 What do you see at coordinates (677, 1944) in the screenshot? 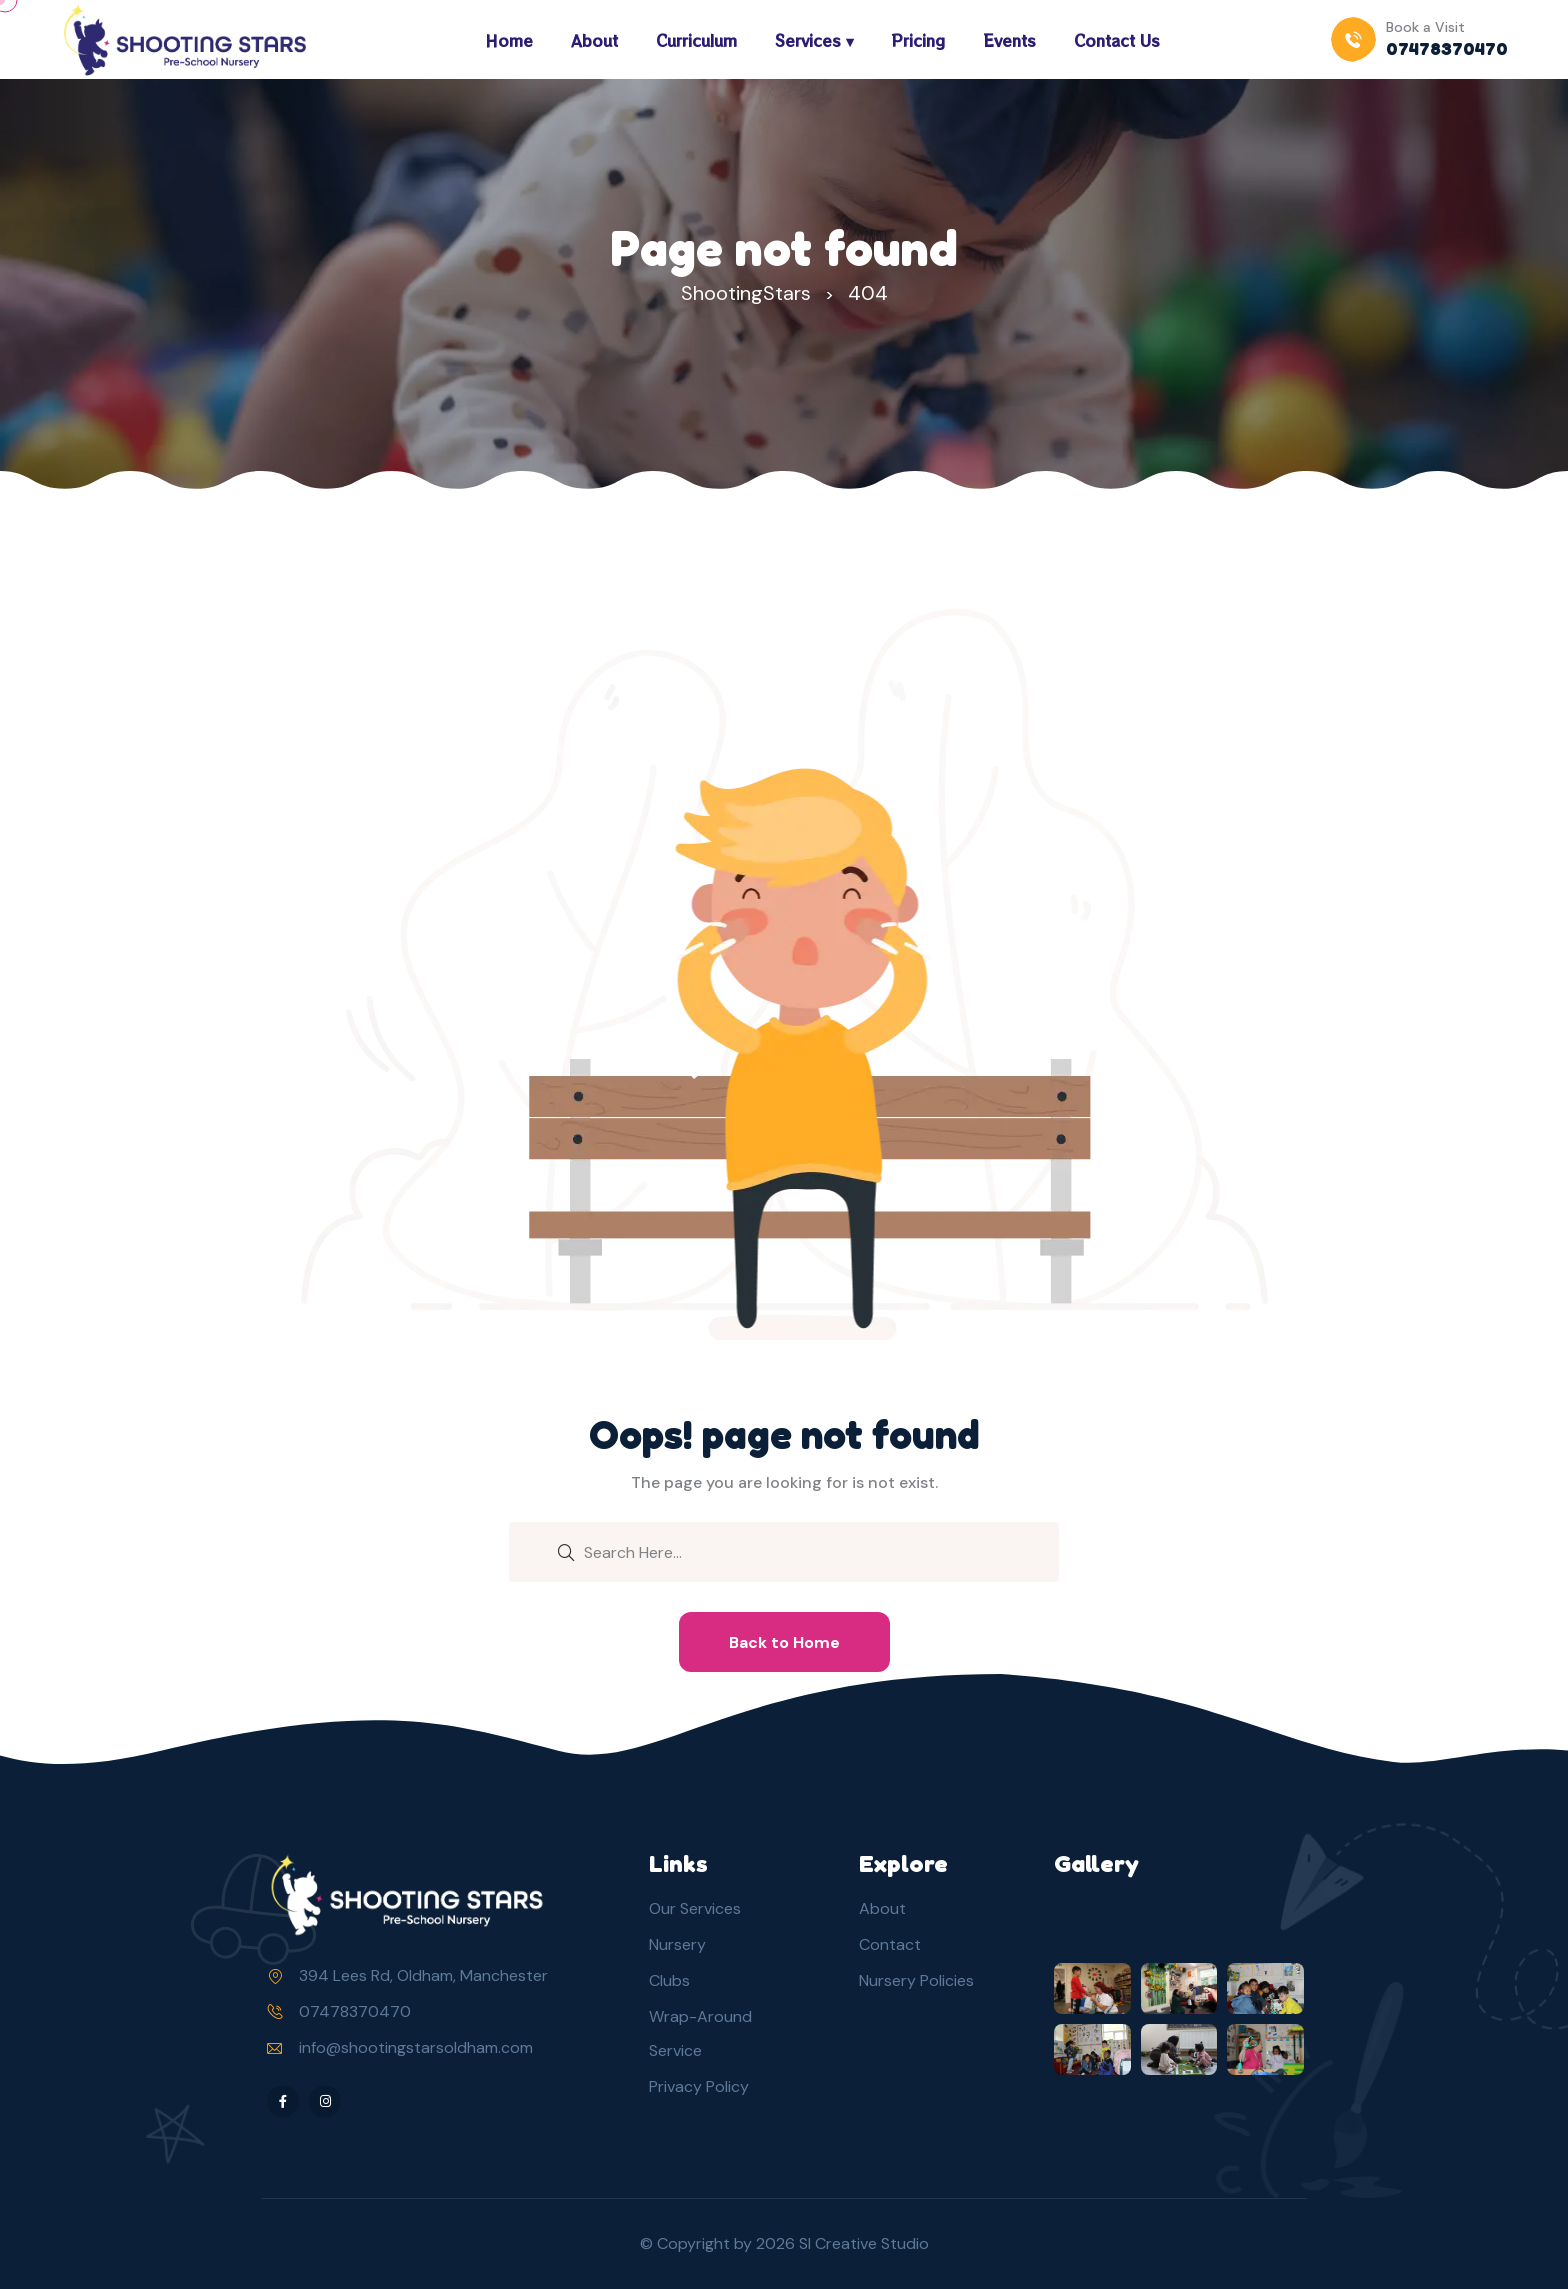
I see `Nursery` at bounding box center [677, 1944].